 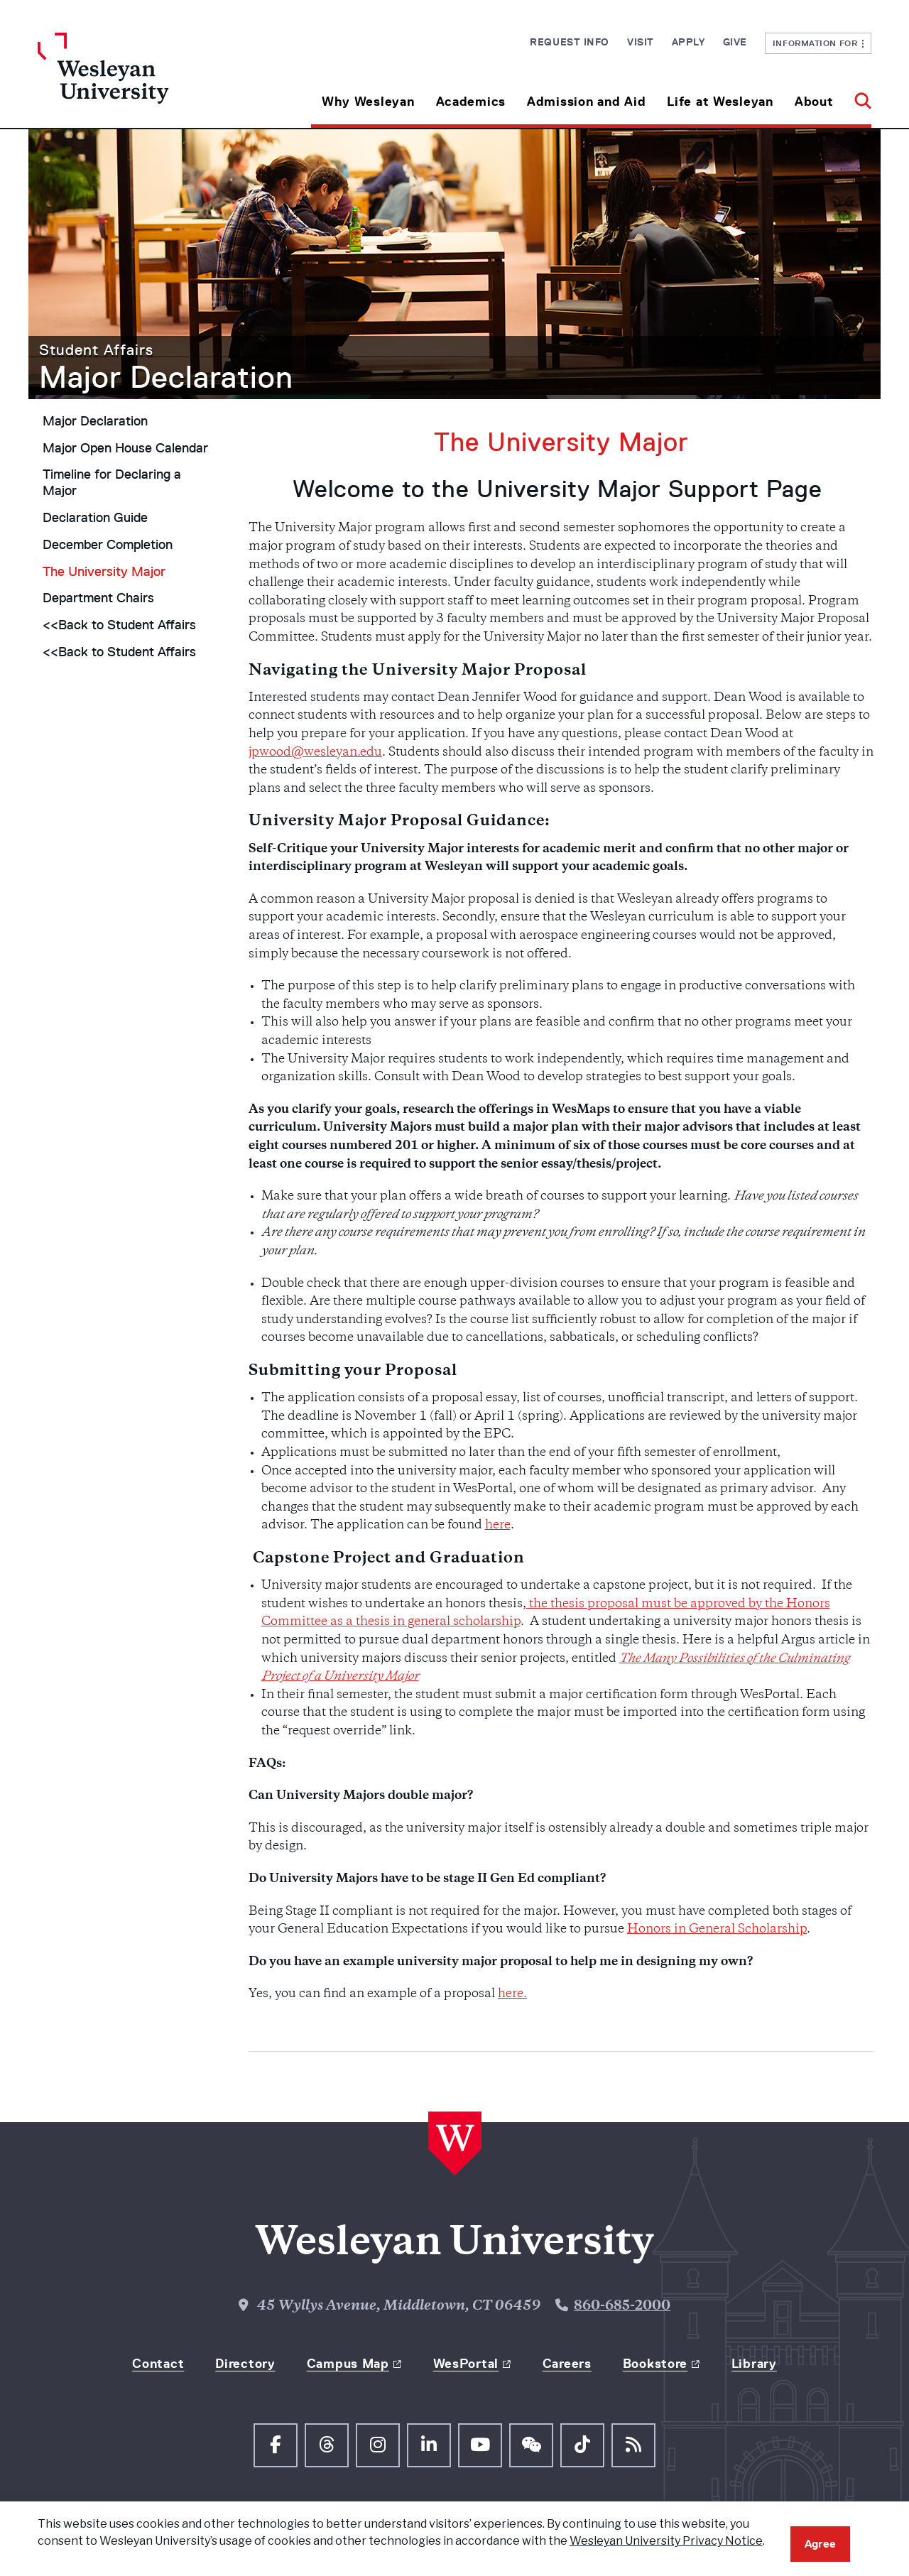 I want to click on Directory, so click(x=245, y=2363).